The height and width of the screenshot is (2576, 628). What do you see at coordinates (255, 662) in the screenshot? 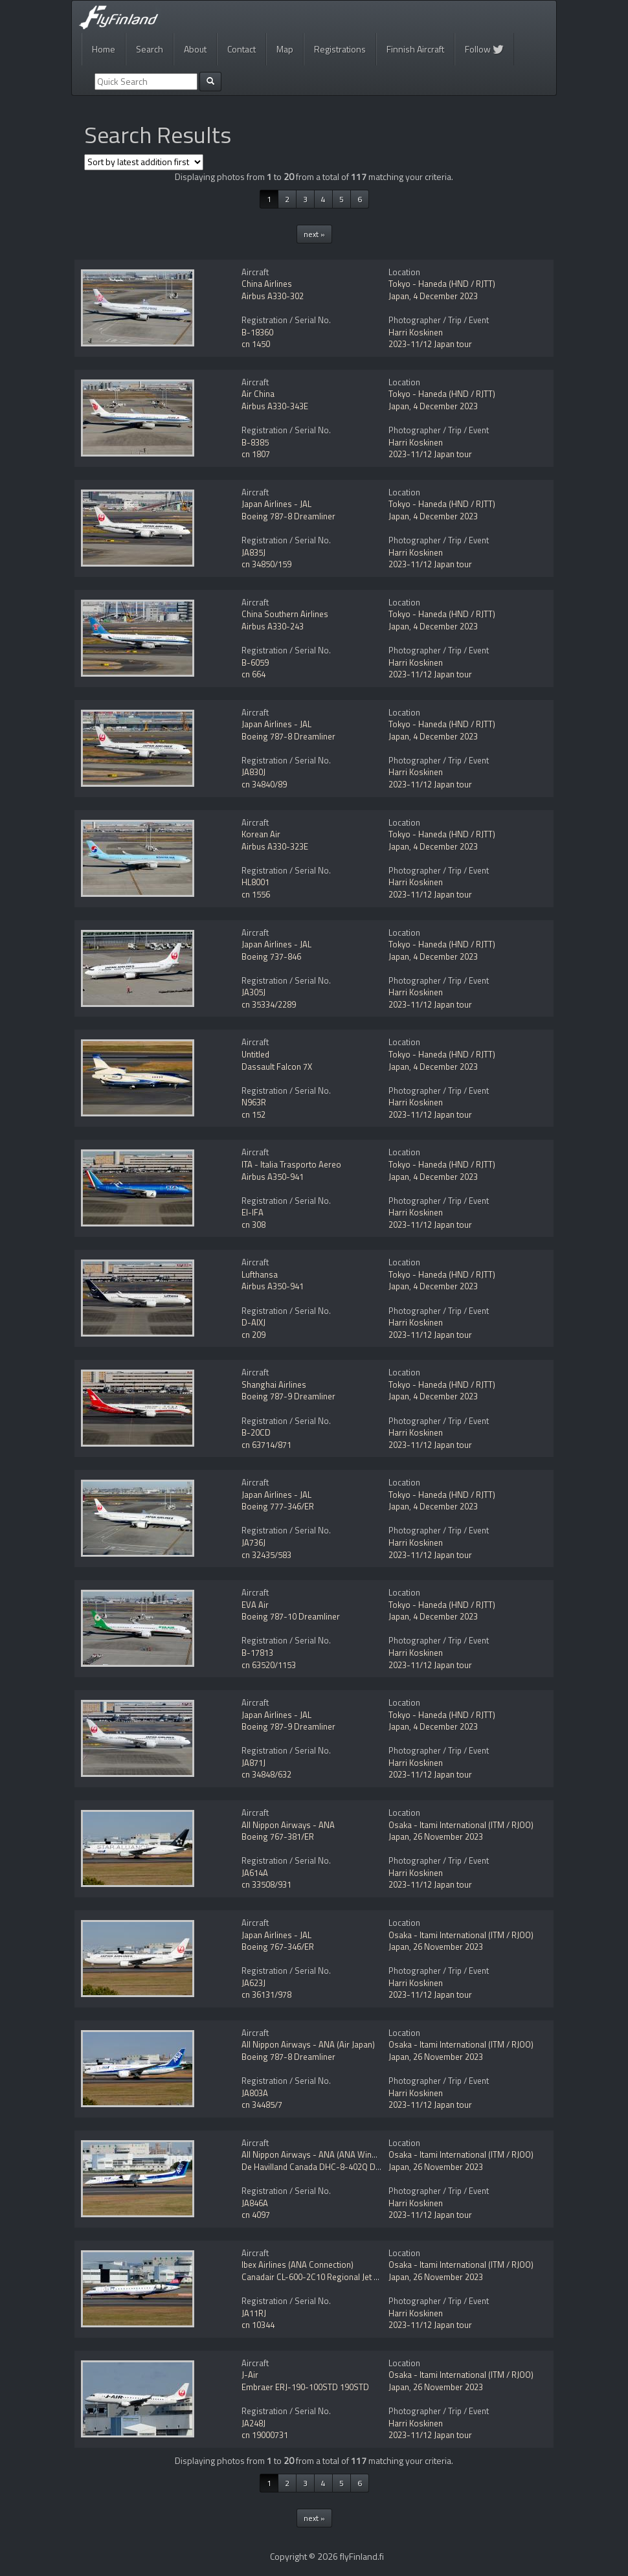
I see `B-6059` at bounding box center [255, 662].